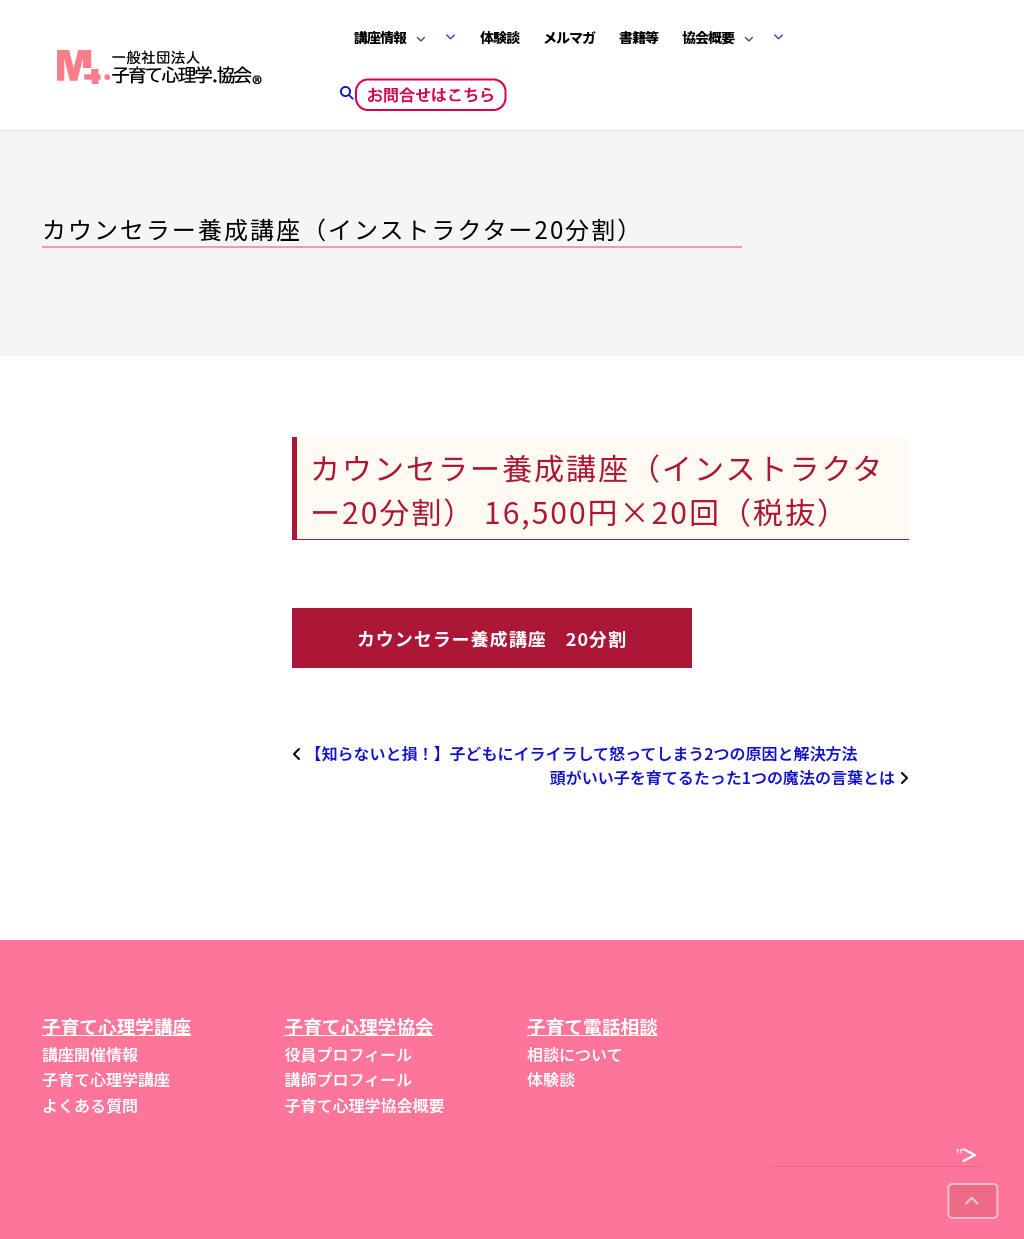 The width and height of the screenshot is (1024, 1239). Describe the element at coordinates (349, 1054) in the screenshot. I see `役員プロフィール` at that location.